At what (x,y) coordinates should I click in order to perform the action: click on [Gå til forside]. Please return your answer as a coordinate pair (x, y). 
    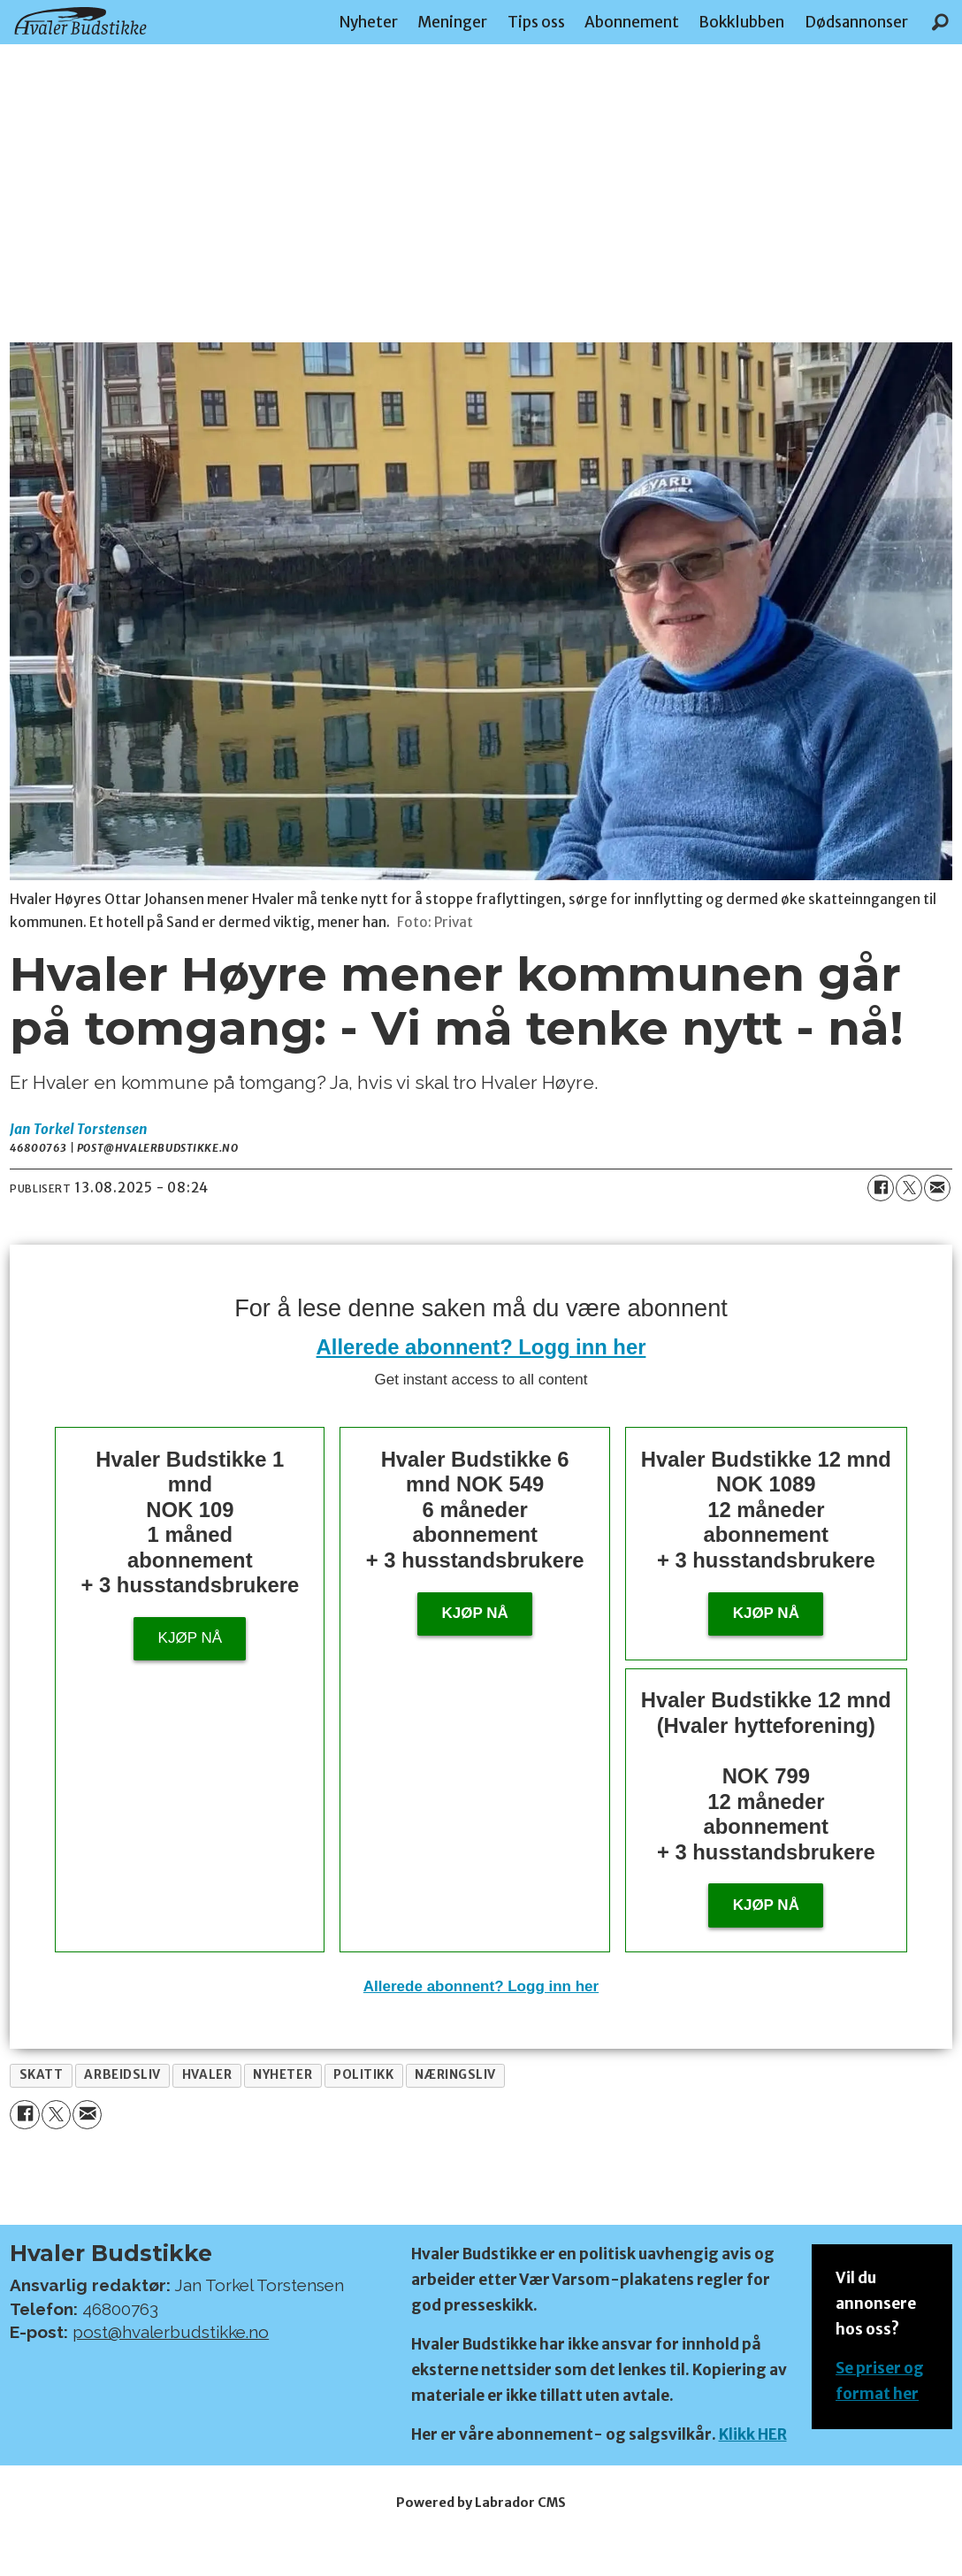
    Looking at the image, I should click on (80, 20).